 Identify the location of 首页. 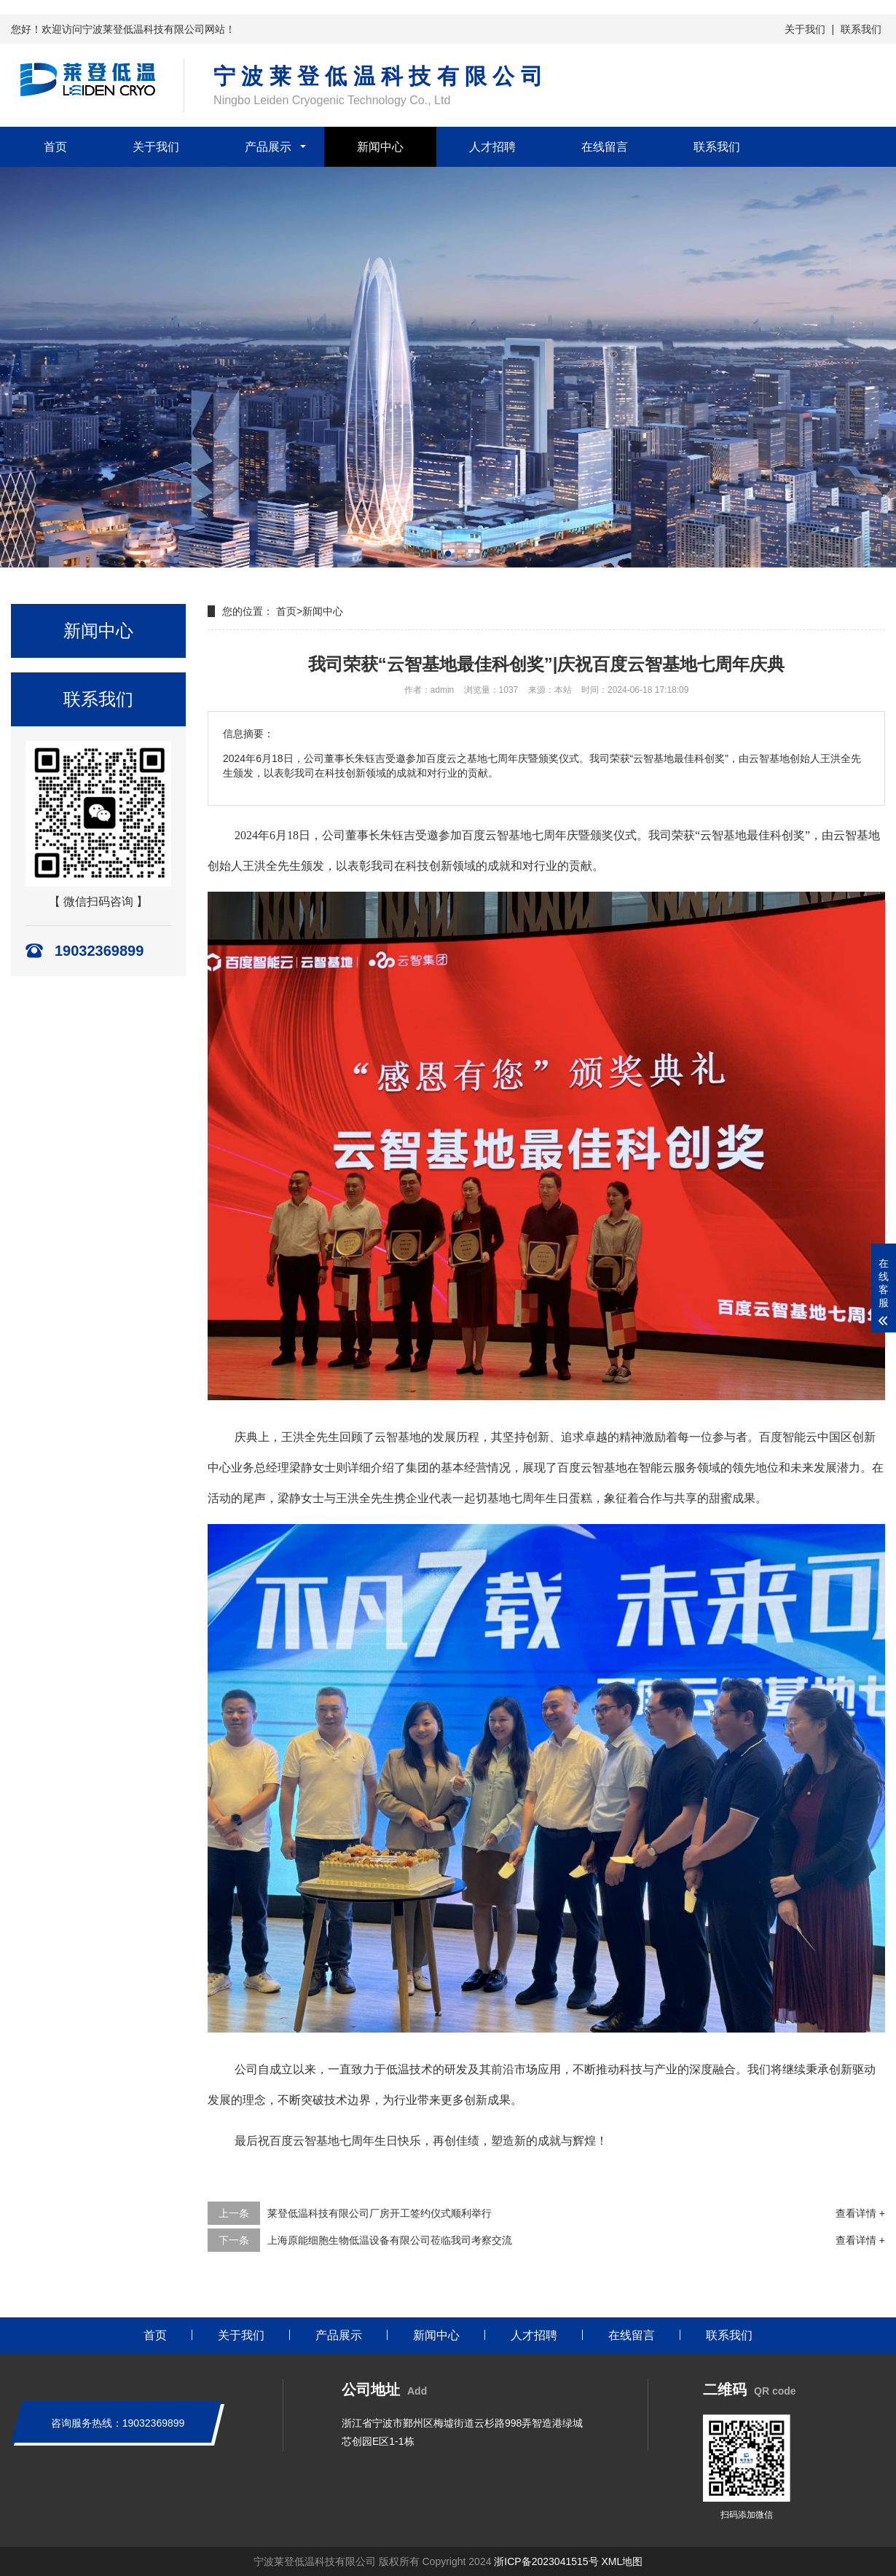
(55, 147).